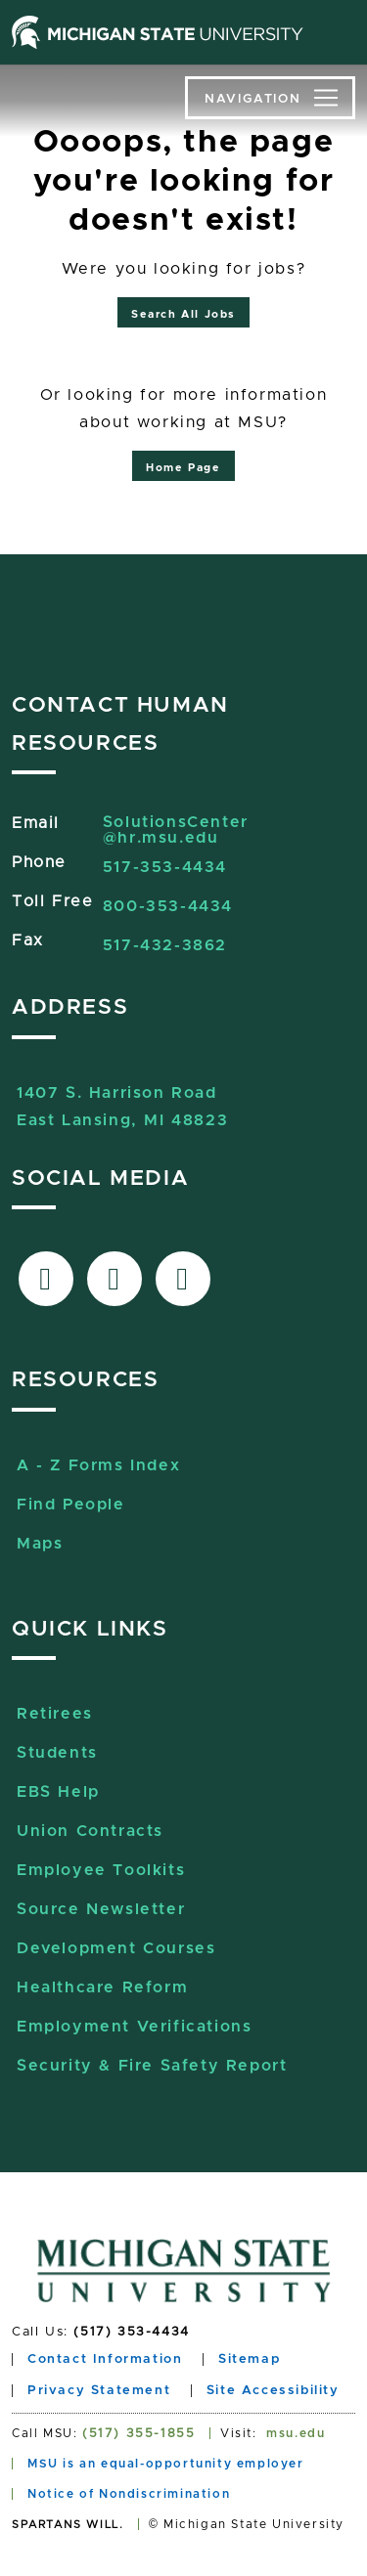 The image size is (367, 2576). What do you see at coordinates (40, 1543) in the screenshot?
I see `Maps` at bounding box center [40, 1543].